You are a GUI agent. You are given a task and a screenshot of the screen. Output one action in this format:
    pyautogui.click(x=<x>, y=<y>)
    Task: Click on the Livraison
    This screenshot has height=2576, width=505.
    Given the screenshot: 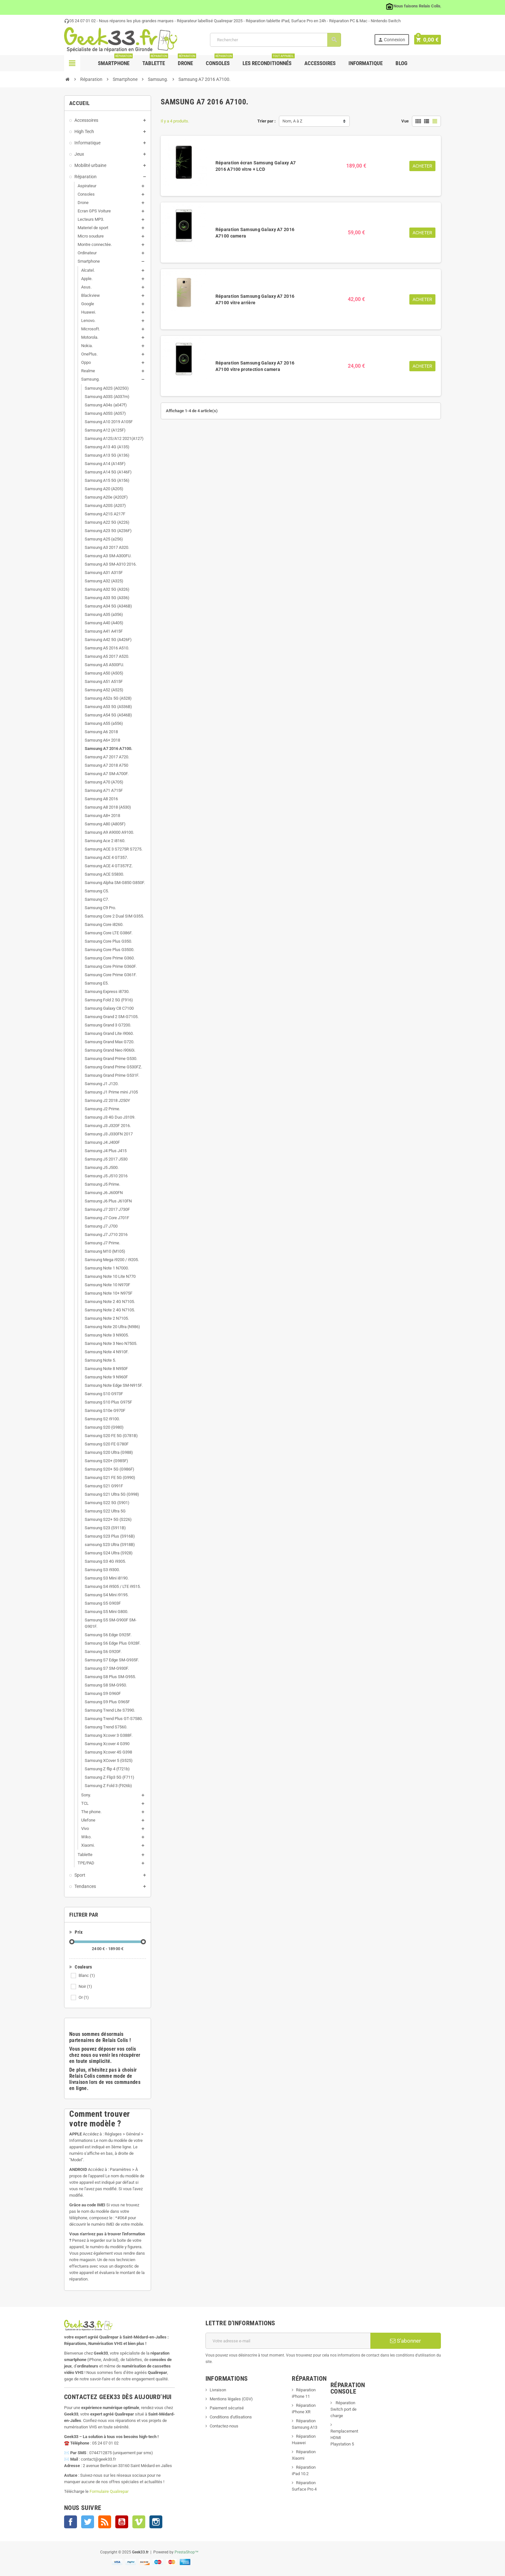 What is the action you would take?
    pyautogui.click(x=218, y=2389)
    